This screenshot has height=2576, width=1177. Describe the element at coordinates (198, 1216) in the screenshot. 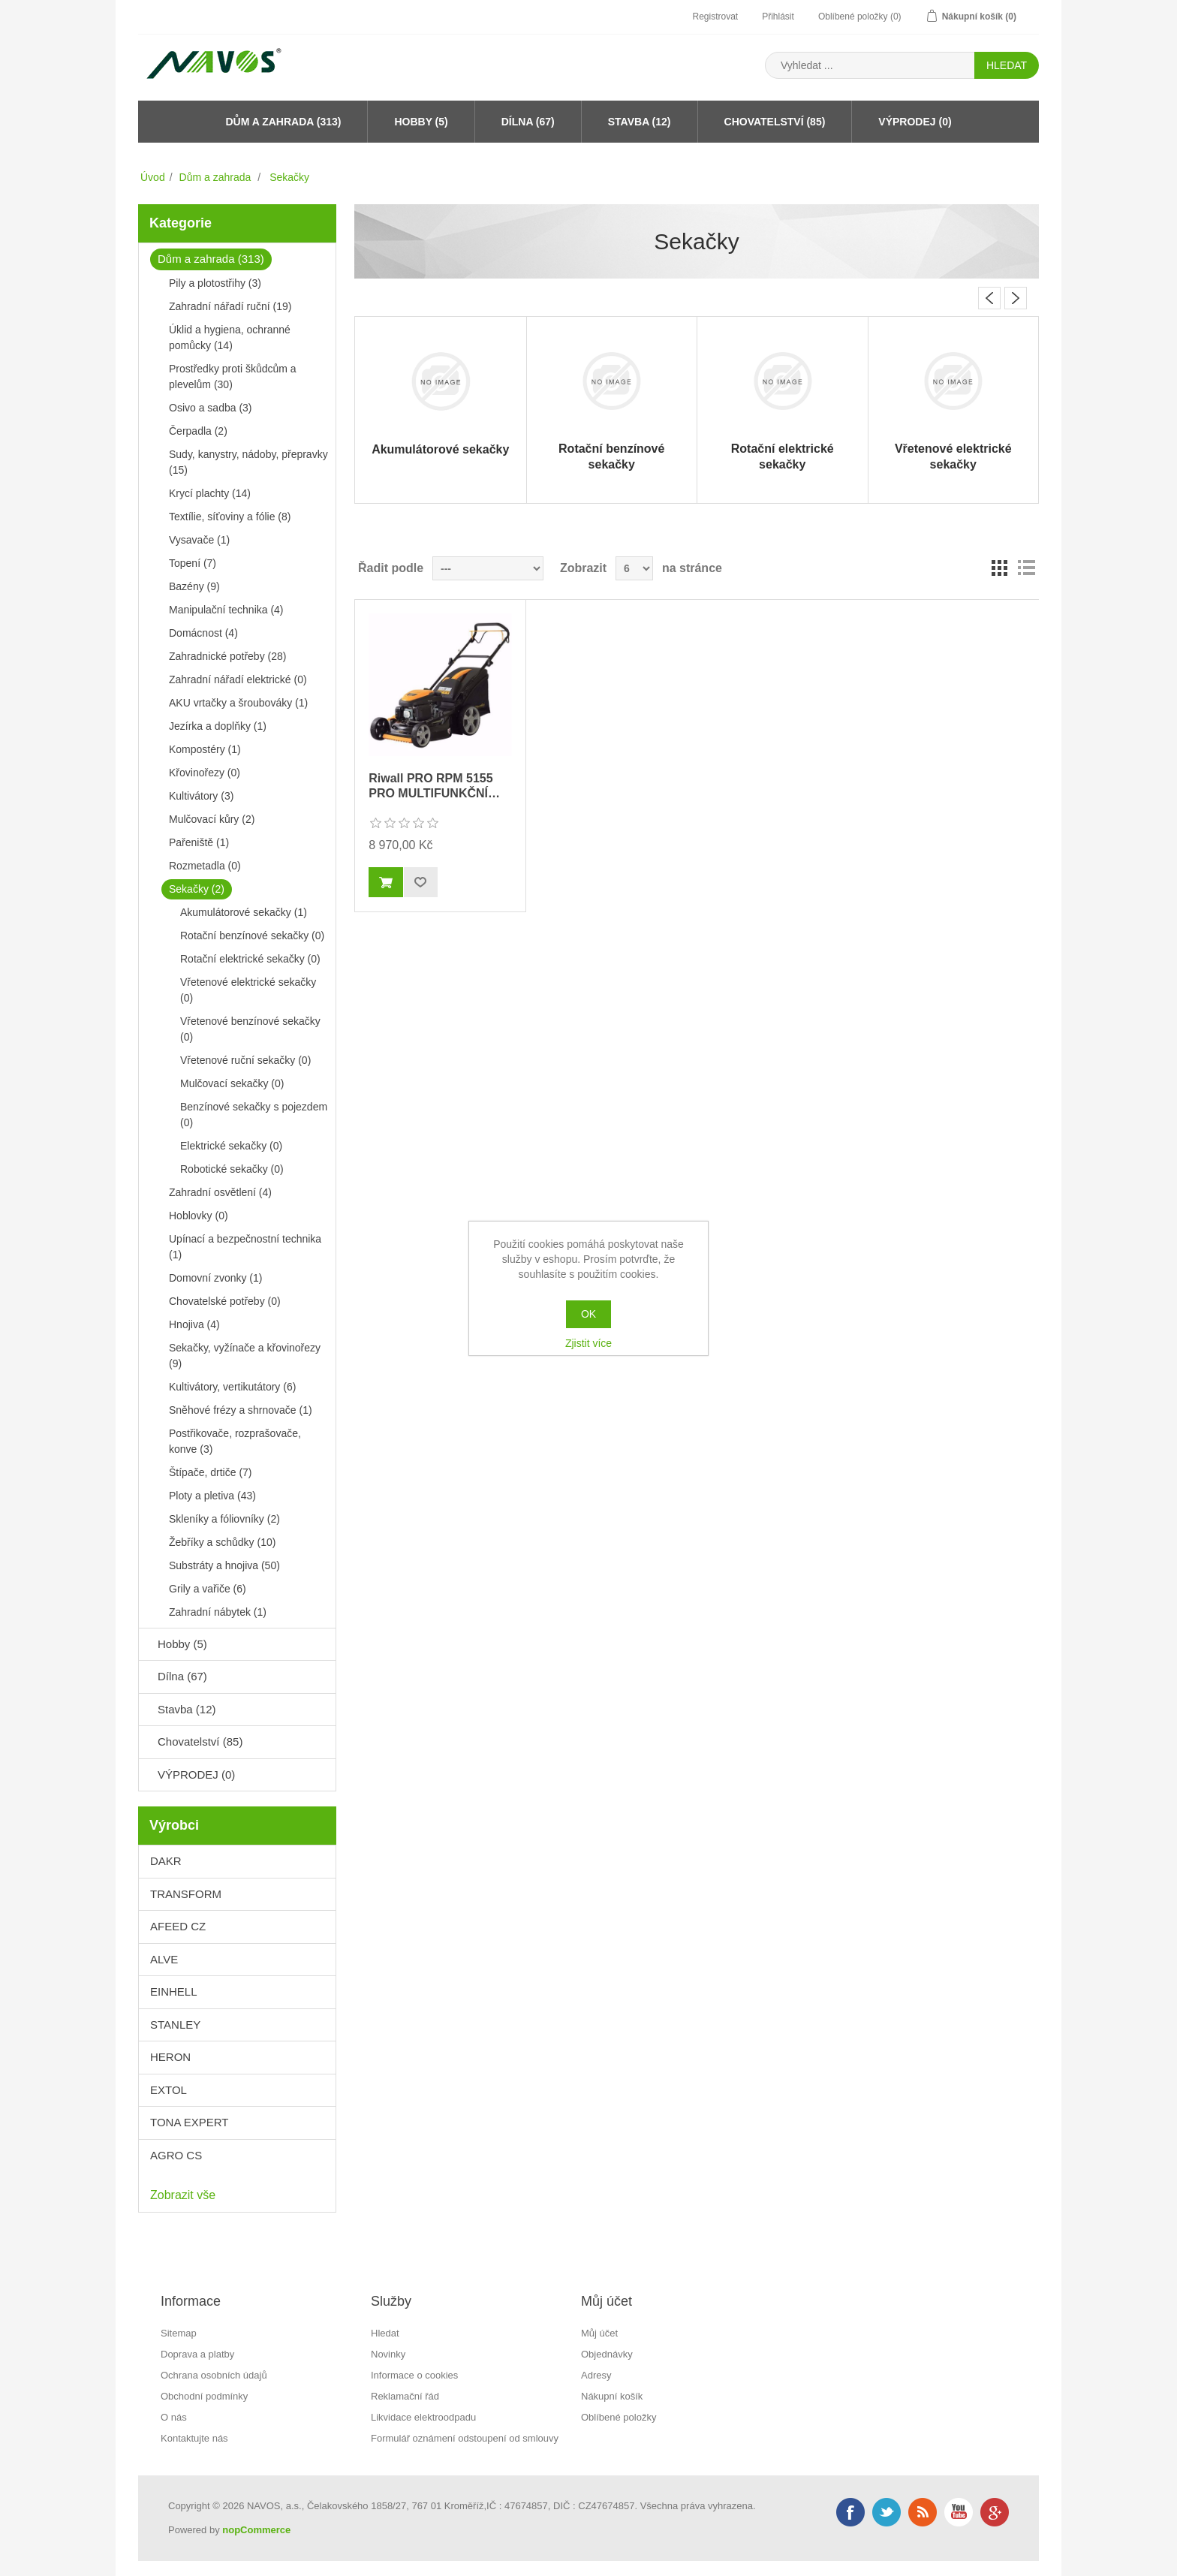

I see `Hoblovky (0)` at that location.